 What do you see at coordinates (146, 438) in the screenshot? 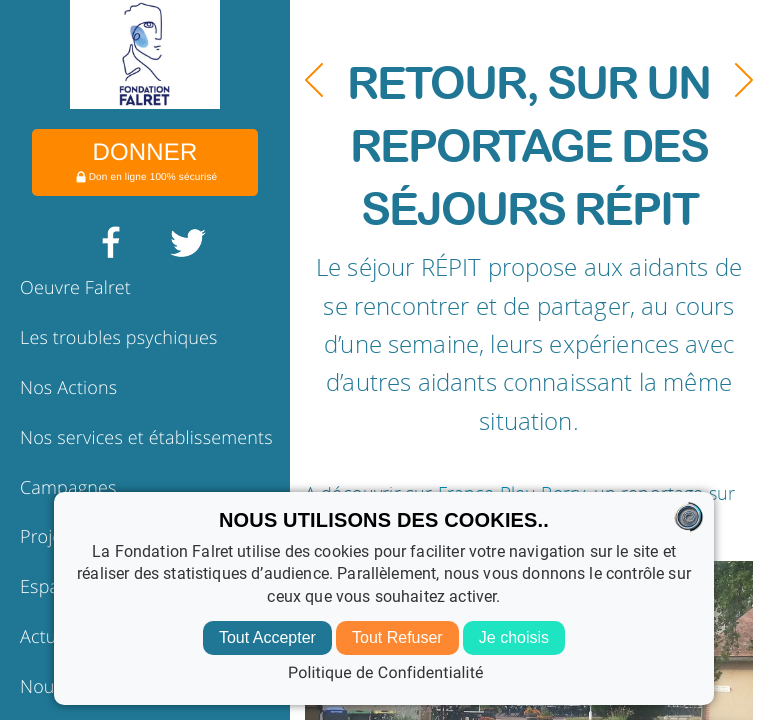
I see `Nos services et établissements` at bounding box center [146, 438].